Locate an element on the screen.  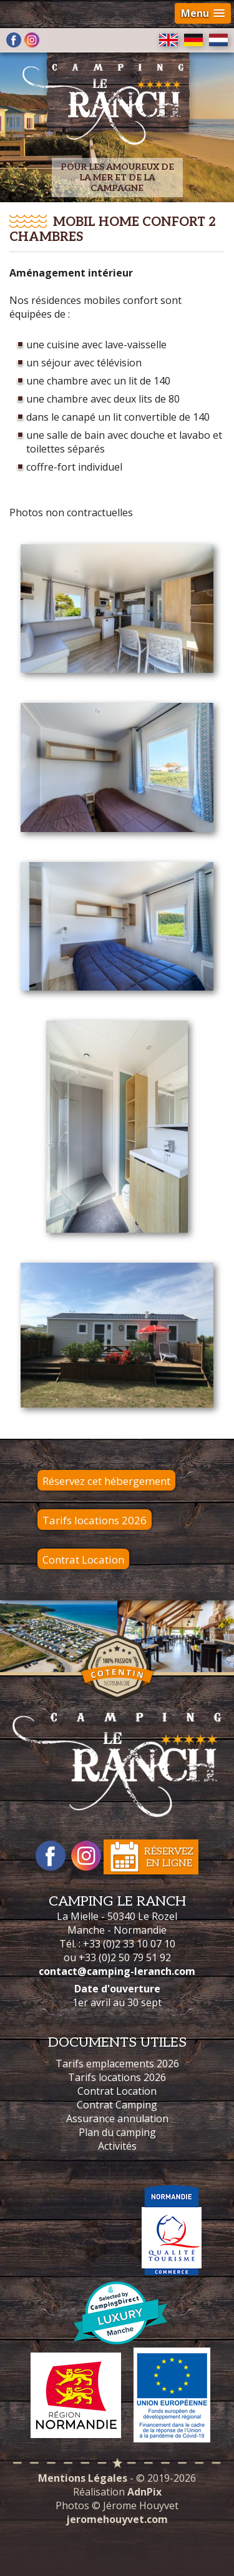
jeromehouyvet.com is located at coordinates (117, 2519).